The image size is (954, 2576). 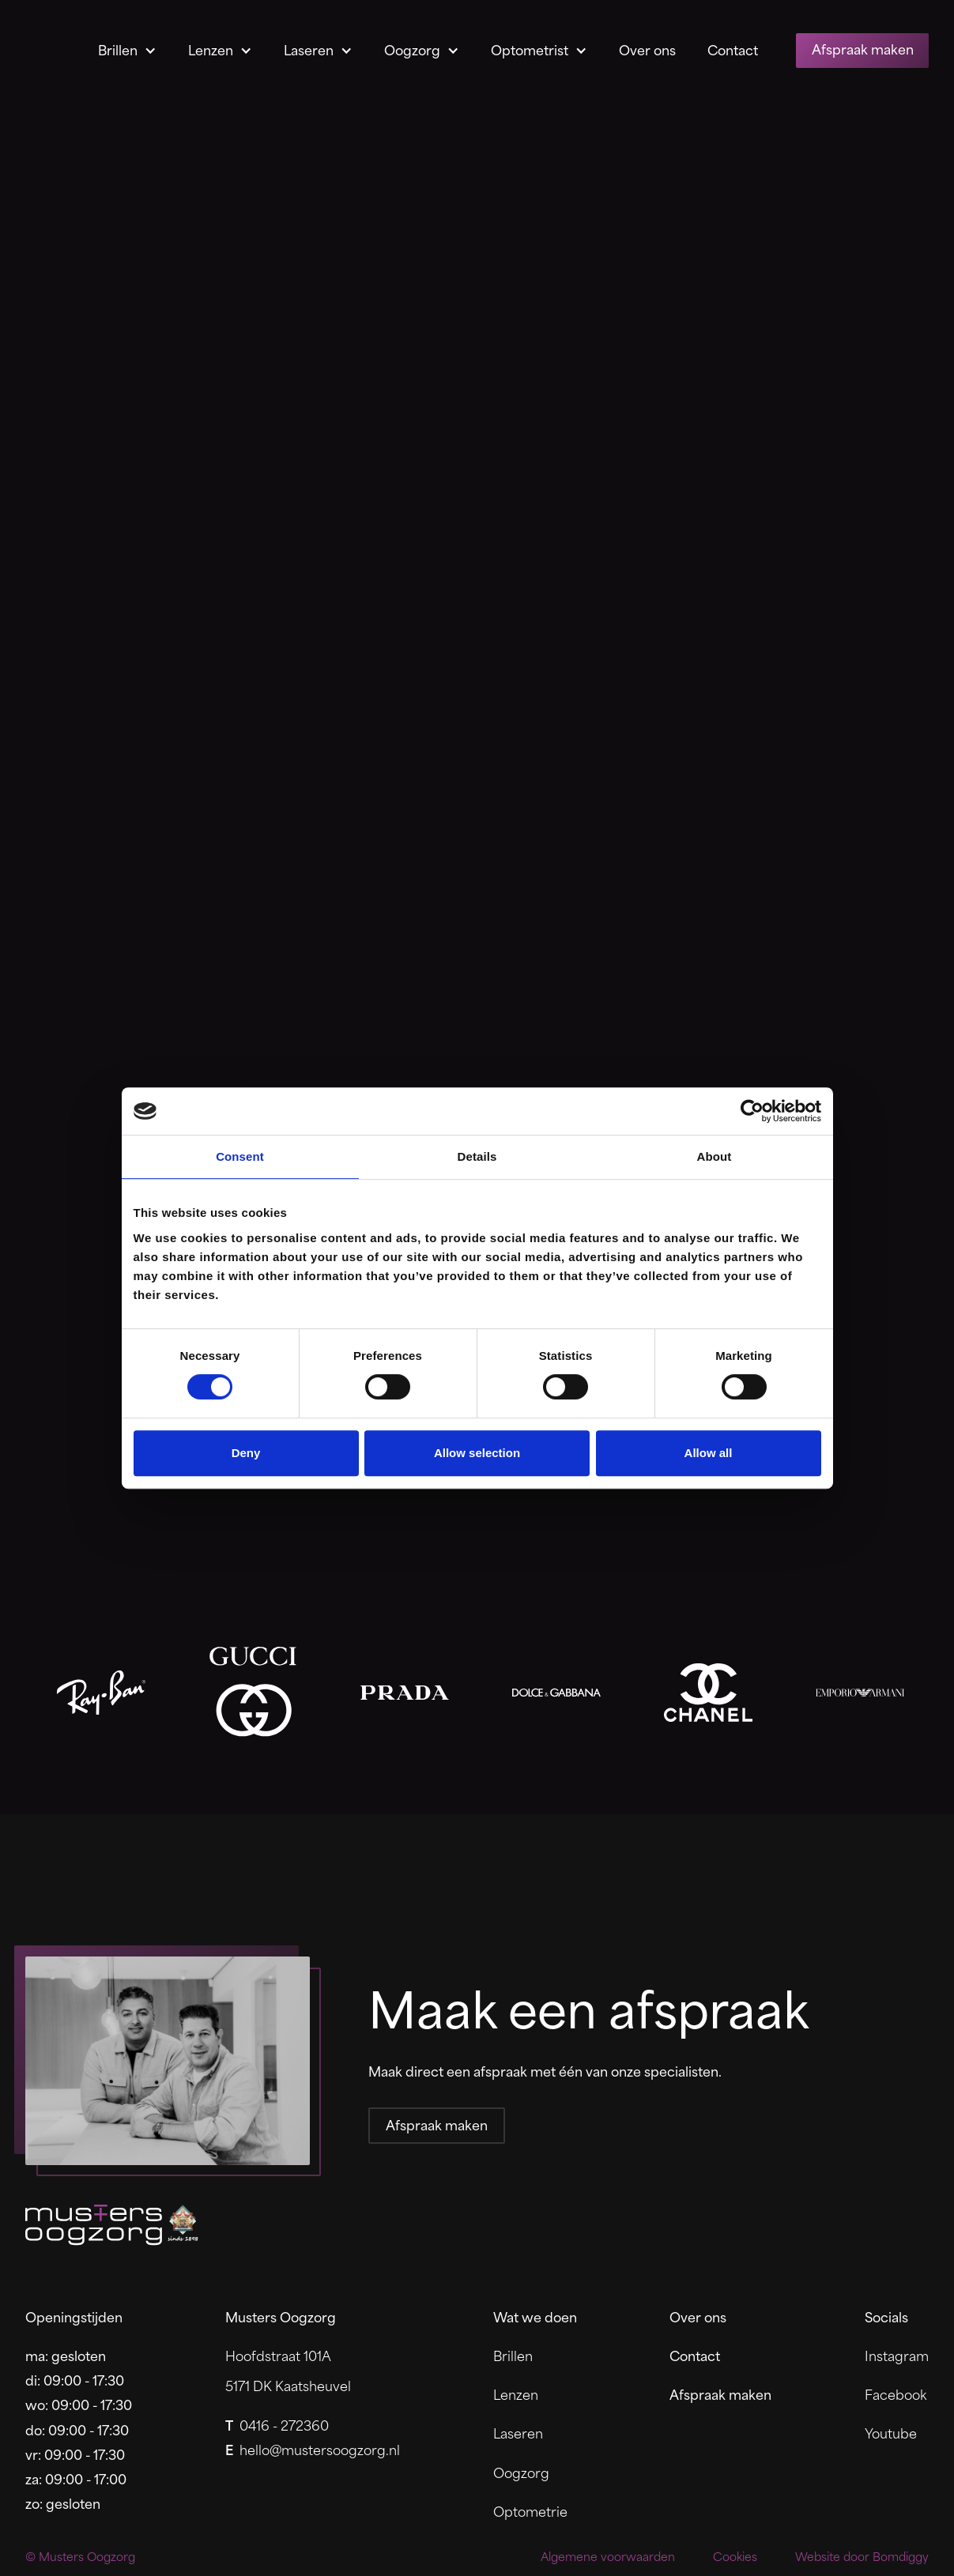 I want to click on Consent [tab], so click(x=240, y=1156).